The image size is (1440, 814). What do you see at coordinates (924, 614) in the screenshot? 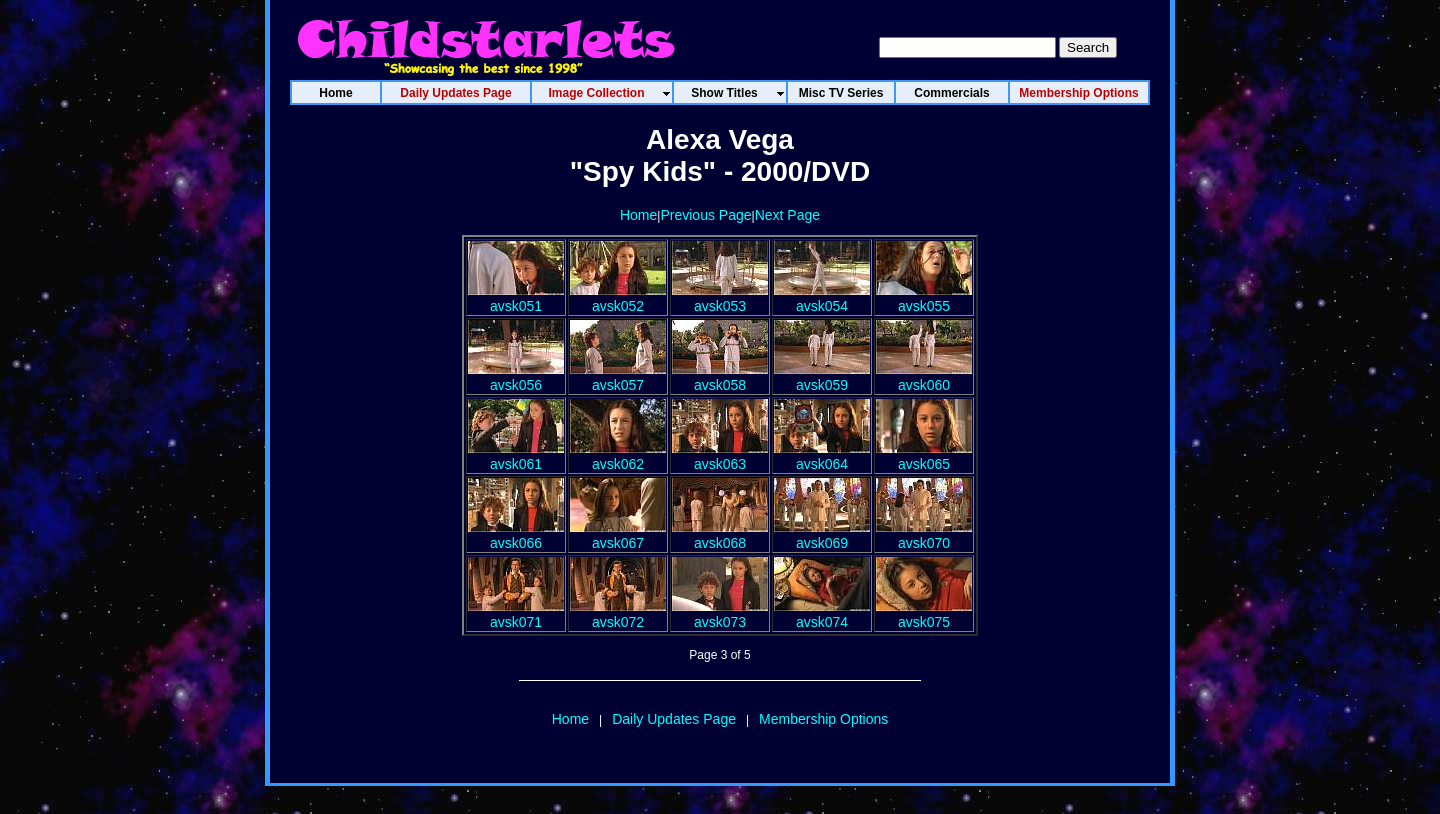
I see `avsk075` at bounding box center [924, 614].